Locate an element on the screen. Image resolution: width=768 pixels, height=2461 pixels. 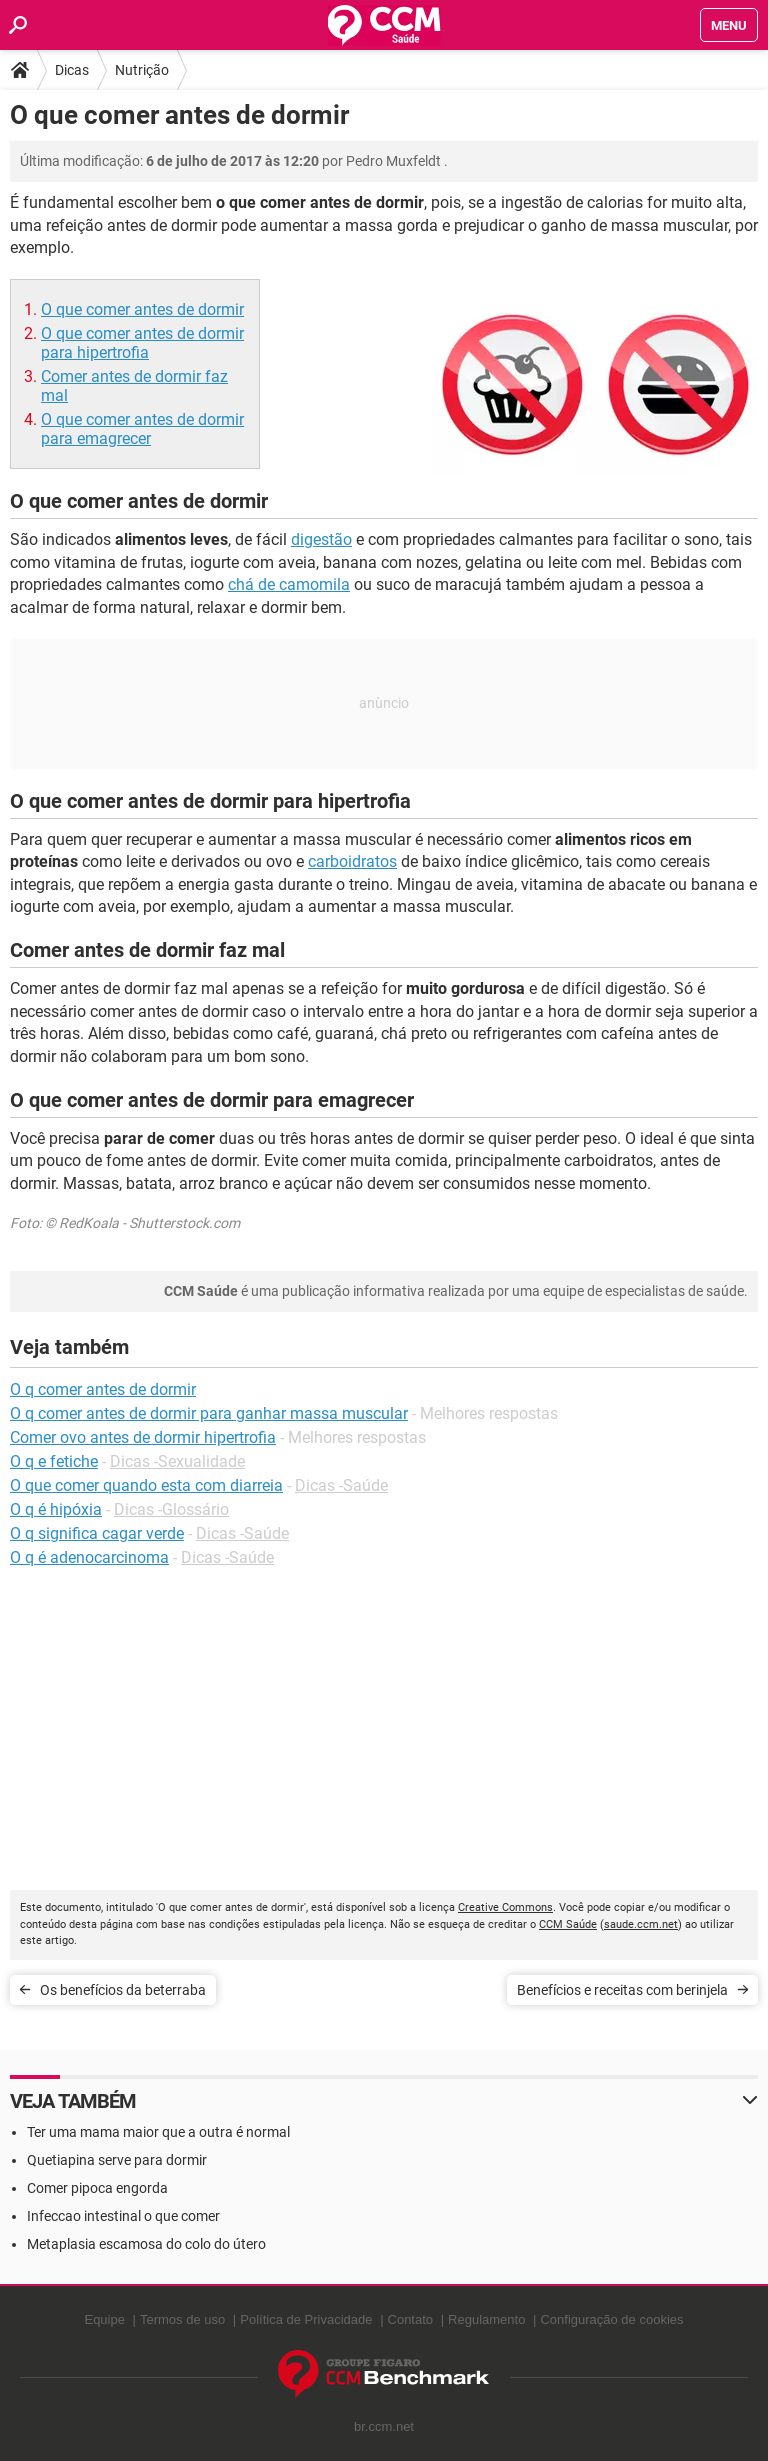
Nutrição is located at coordinates (142, 70).